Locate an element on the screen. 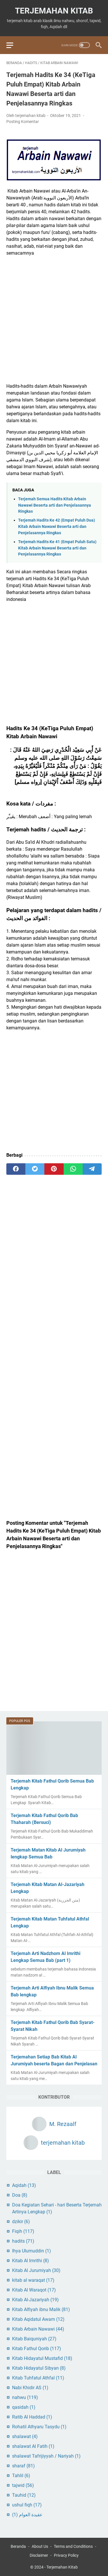 The height and width of the screenshot is (2576, 108). [facebook] is located at coordinates (15, 1169).